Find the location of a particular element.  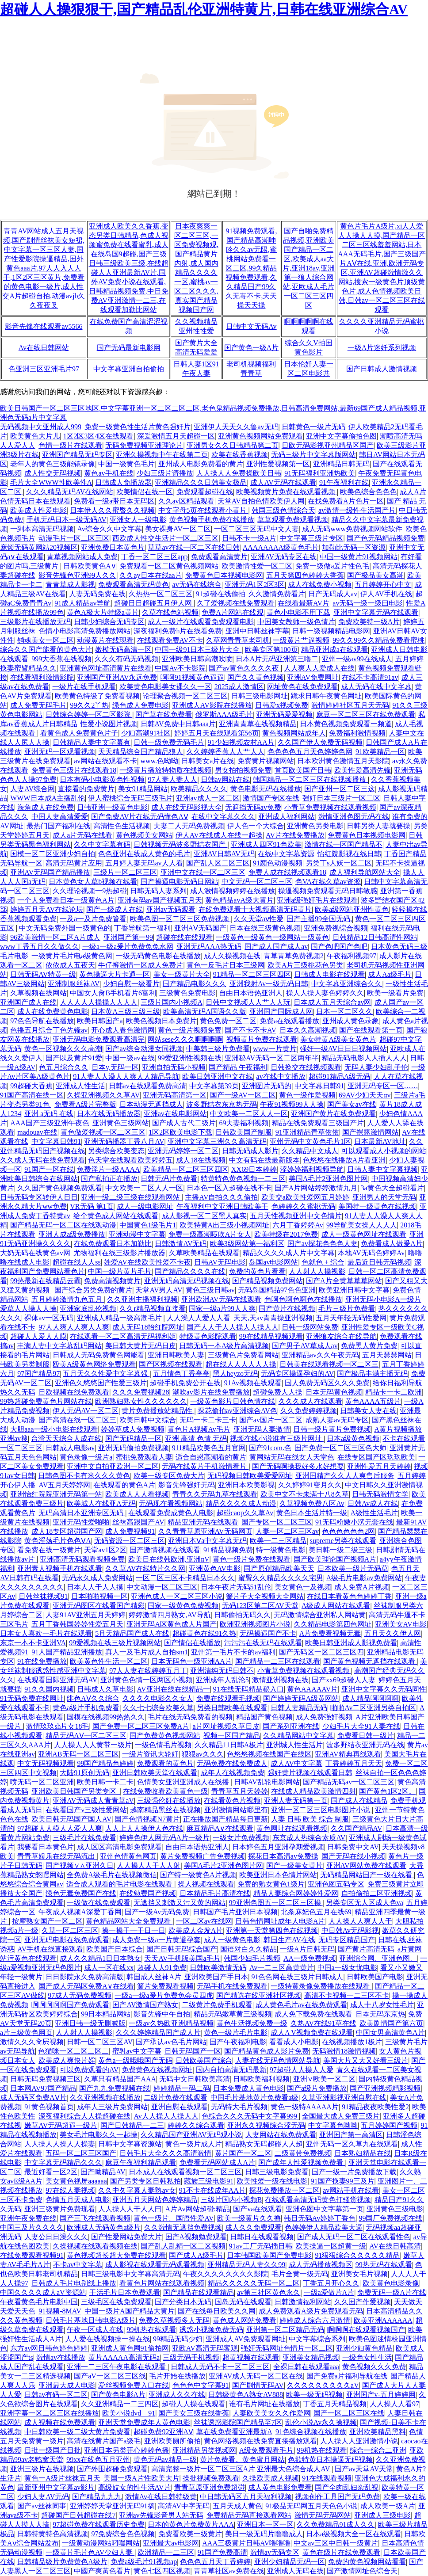

A级毛片电影av免费网站 is located at coordinates (364, 1577).